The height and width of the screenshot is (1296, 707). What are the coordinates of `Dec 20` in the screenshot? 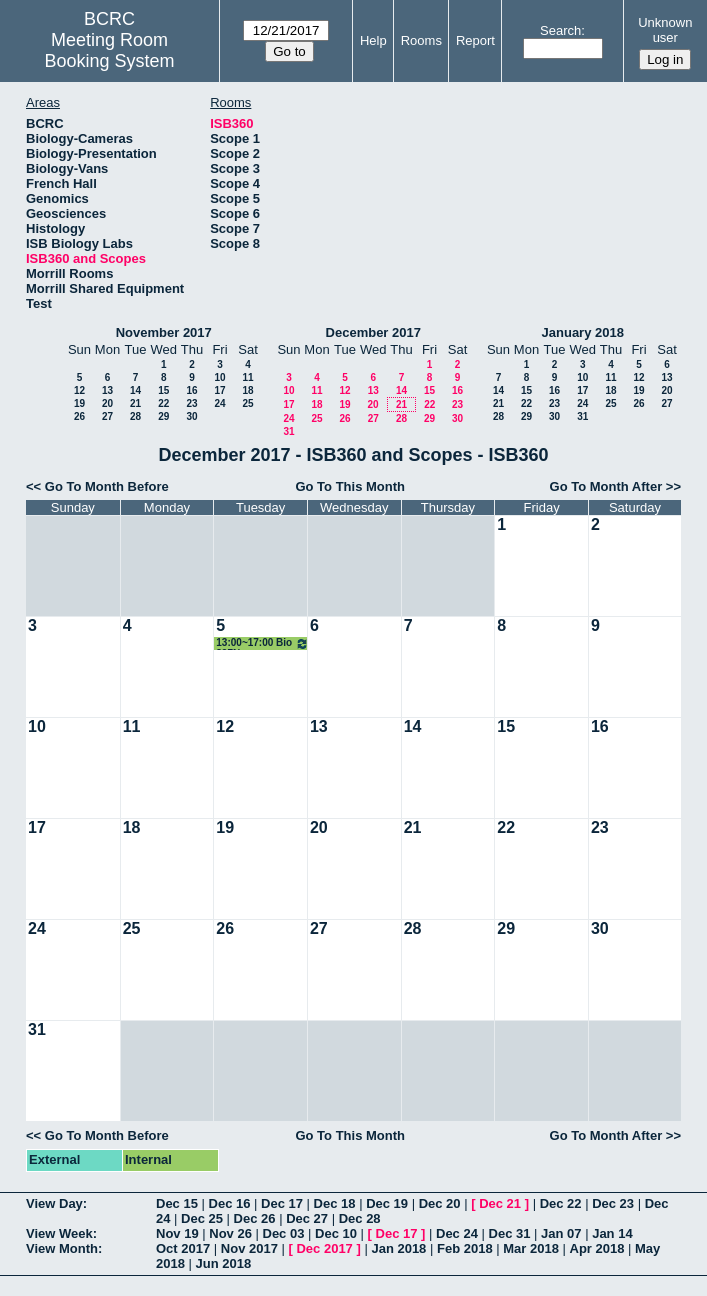 It's located at (440, 1203).